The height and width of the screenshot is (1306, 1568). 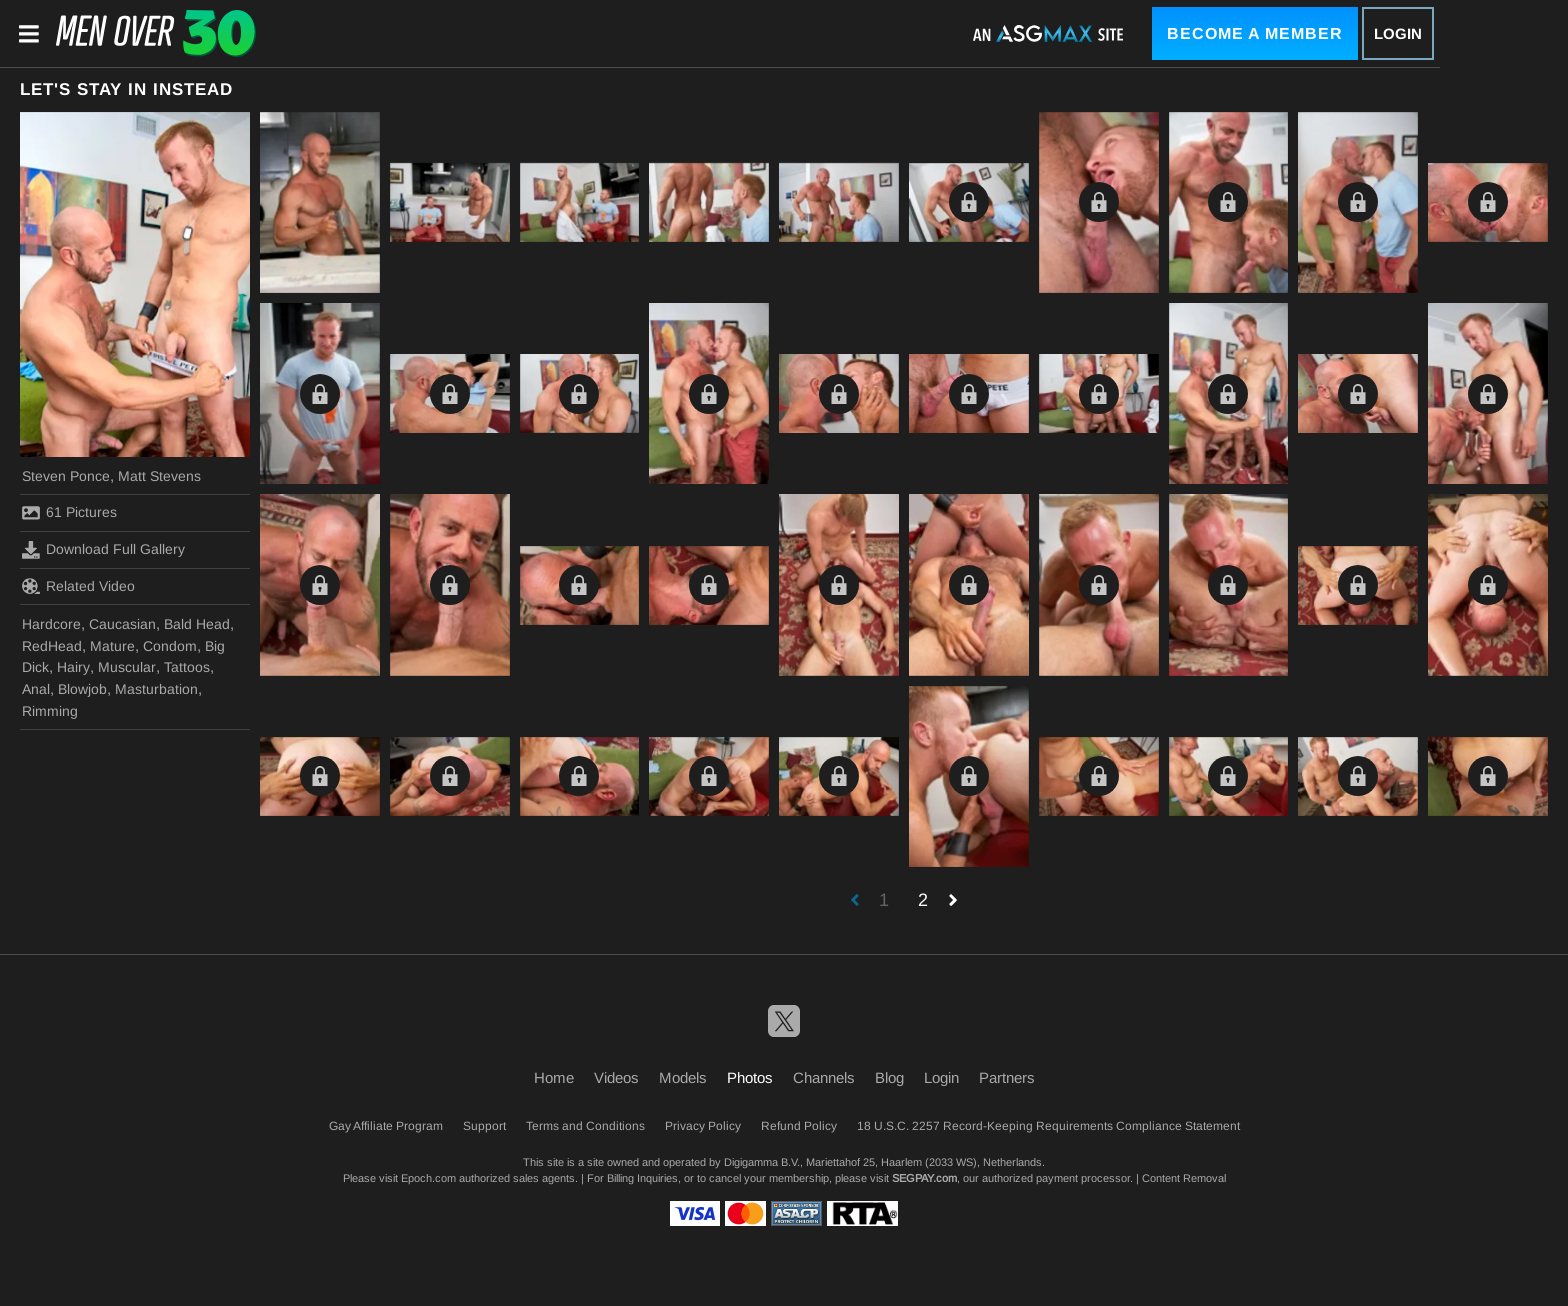 I want to click on Related Video, so click(x=78, y=586).